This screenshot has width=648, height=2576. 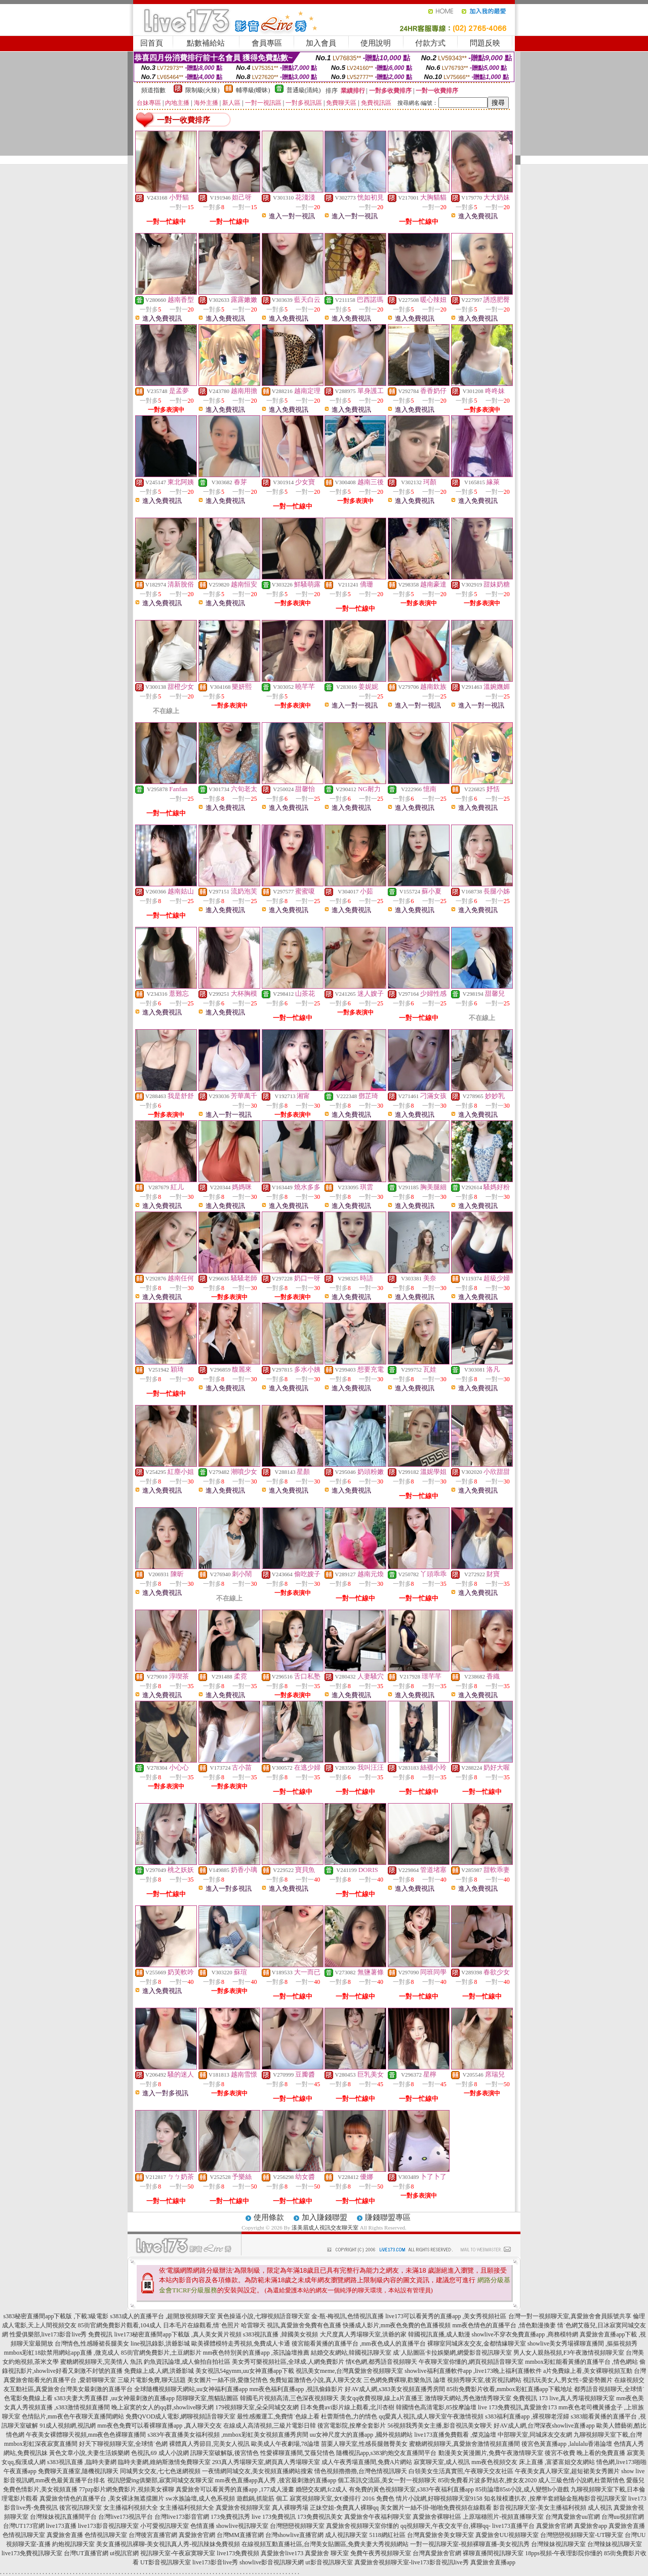 I want to click on mm夜色福利直播app ,視訊偷錄影片, so click(x=296, y=2389).